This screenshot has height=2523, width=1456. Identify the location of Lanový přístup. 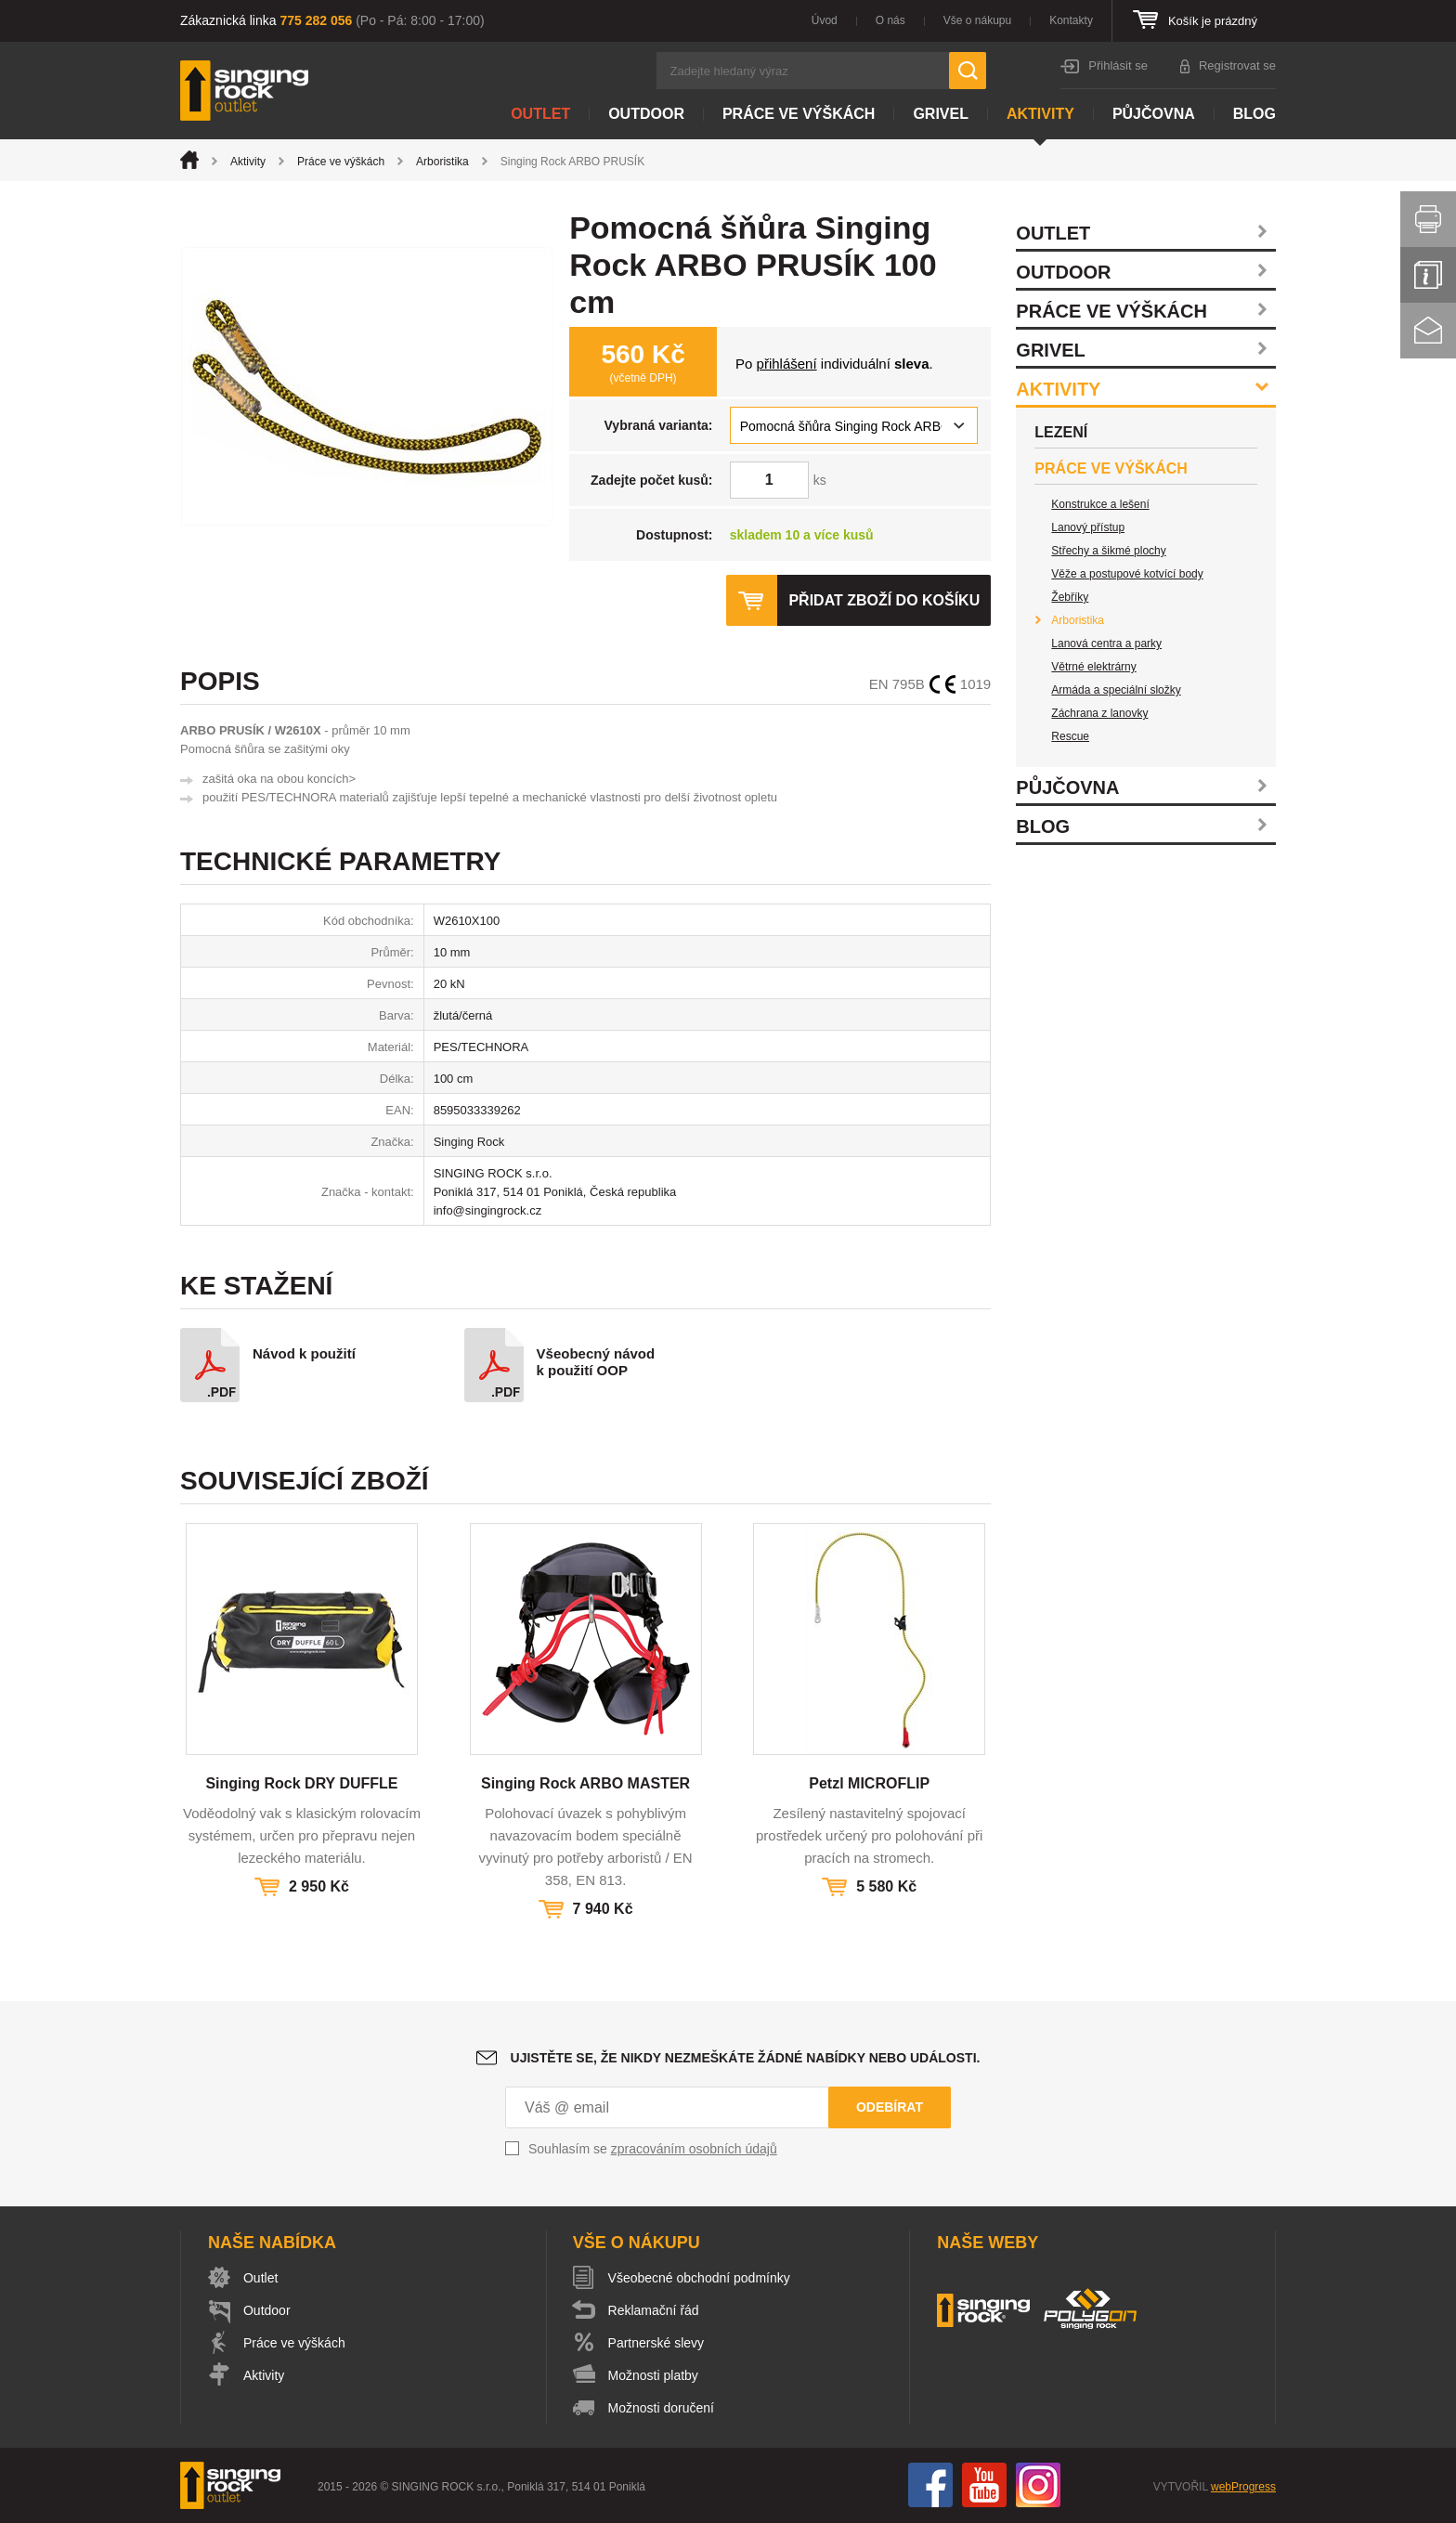
(1087, 527).